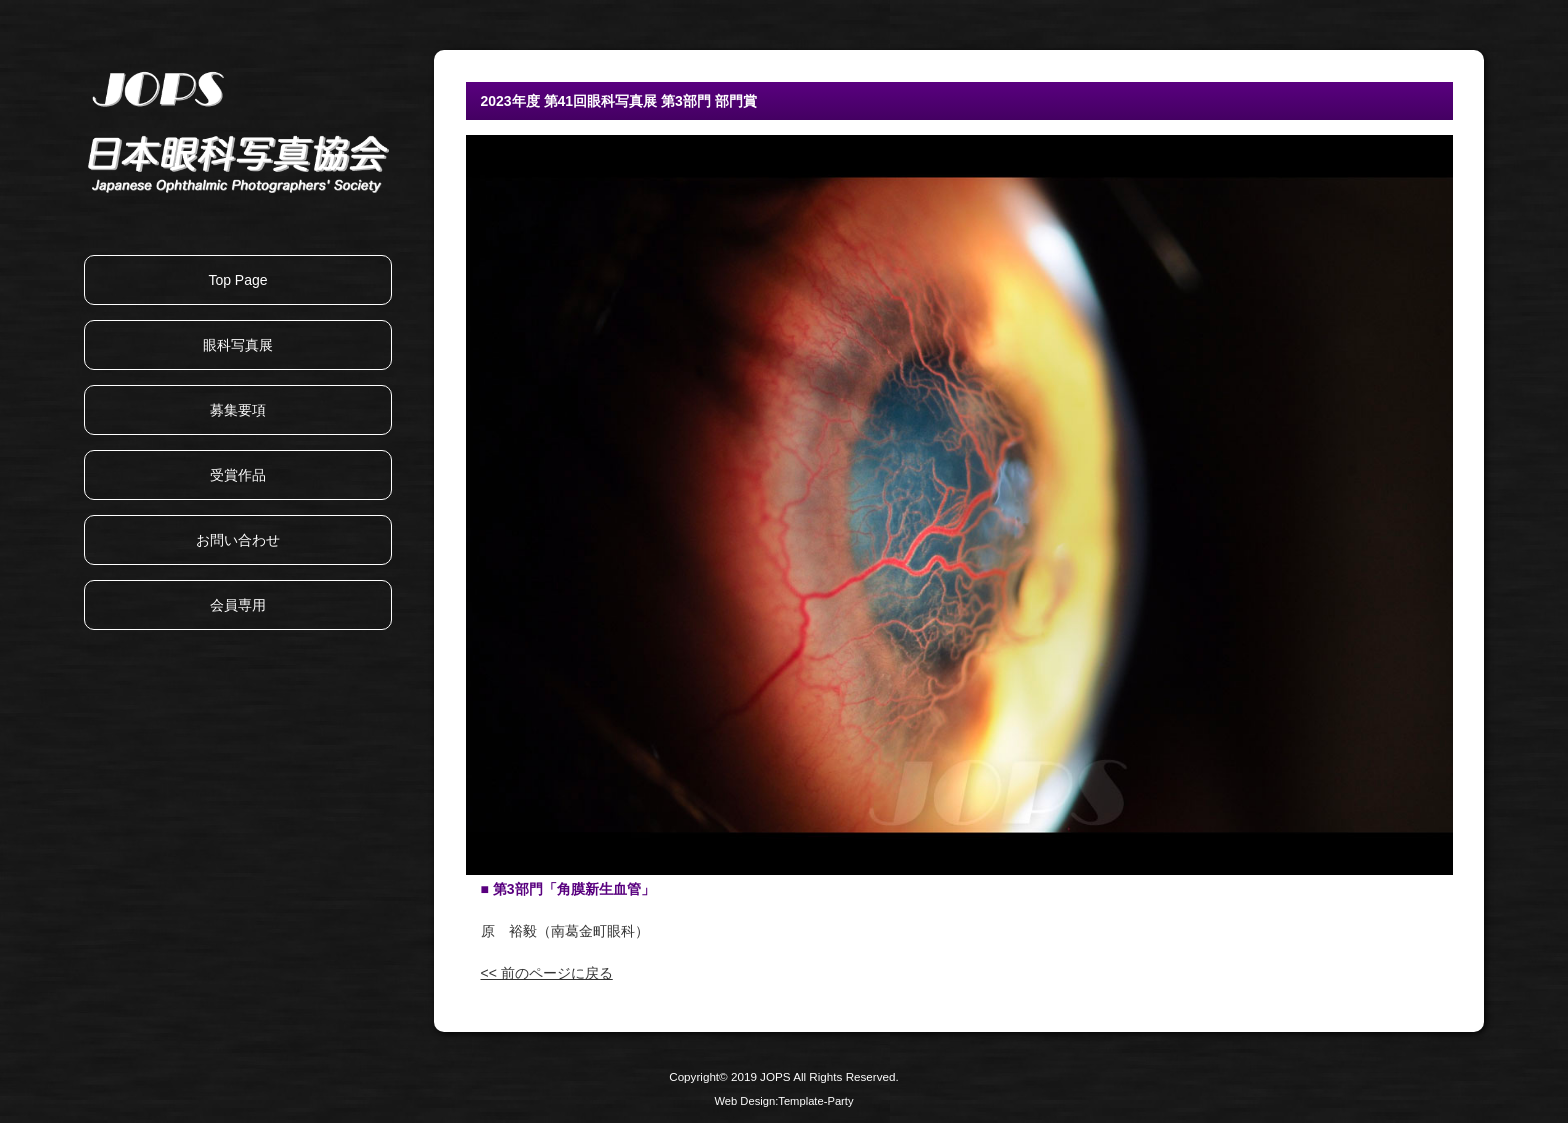  Describe the element at coordinates (761, 1076) in the screenshot. I see `2019 JOPS` at that location.